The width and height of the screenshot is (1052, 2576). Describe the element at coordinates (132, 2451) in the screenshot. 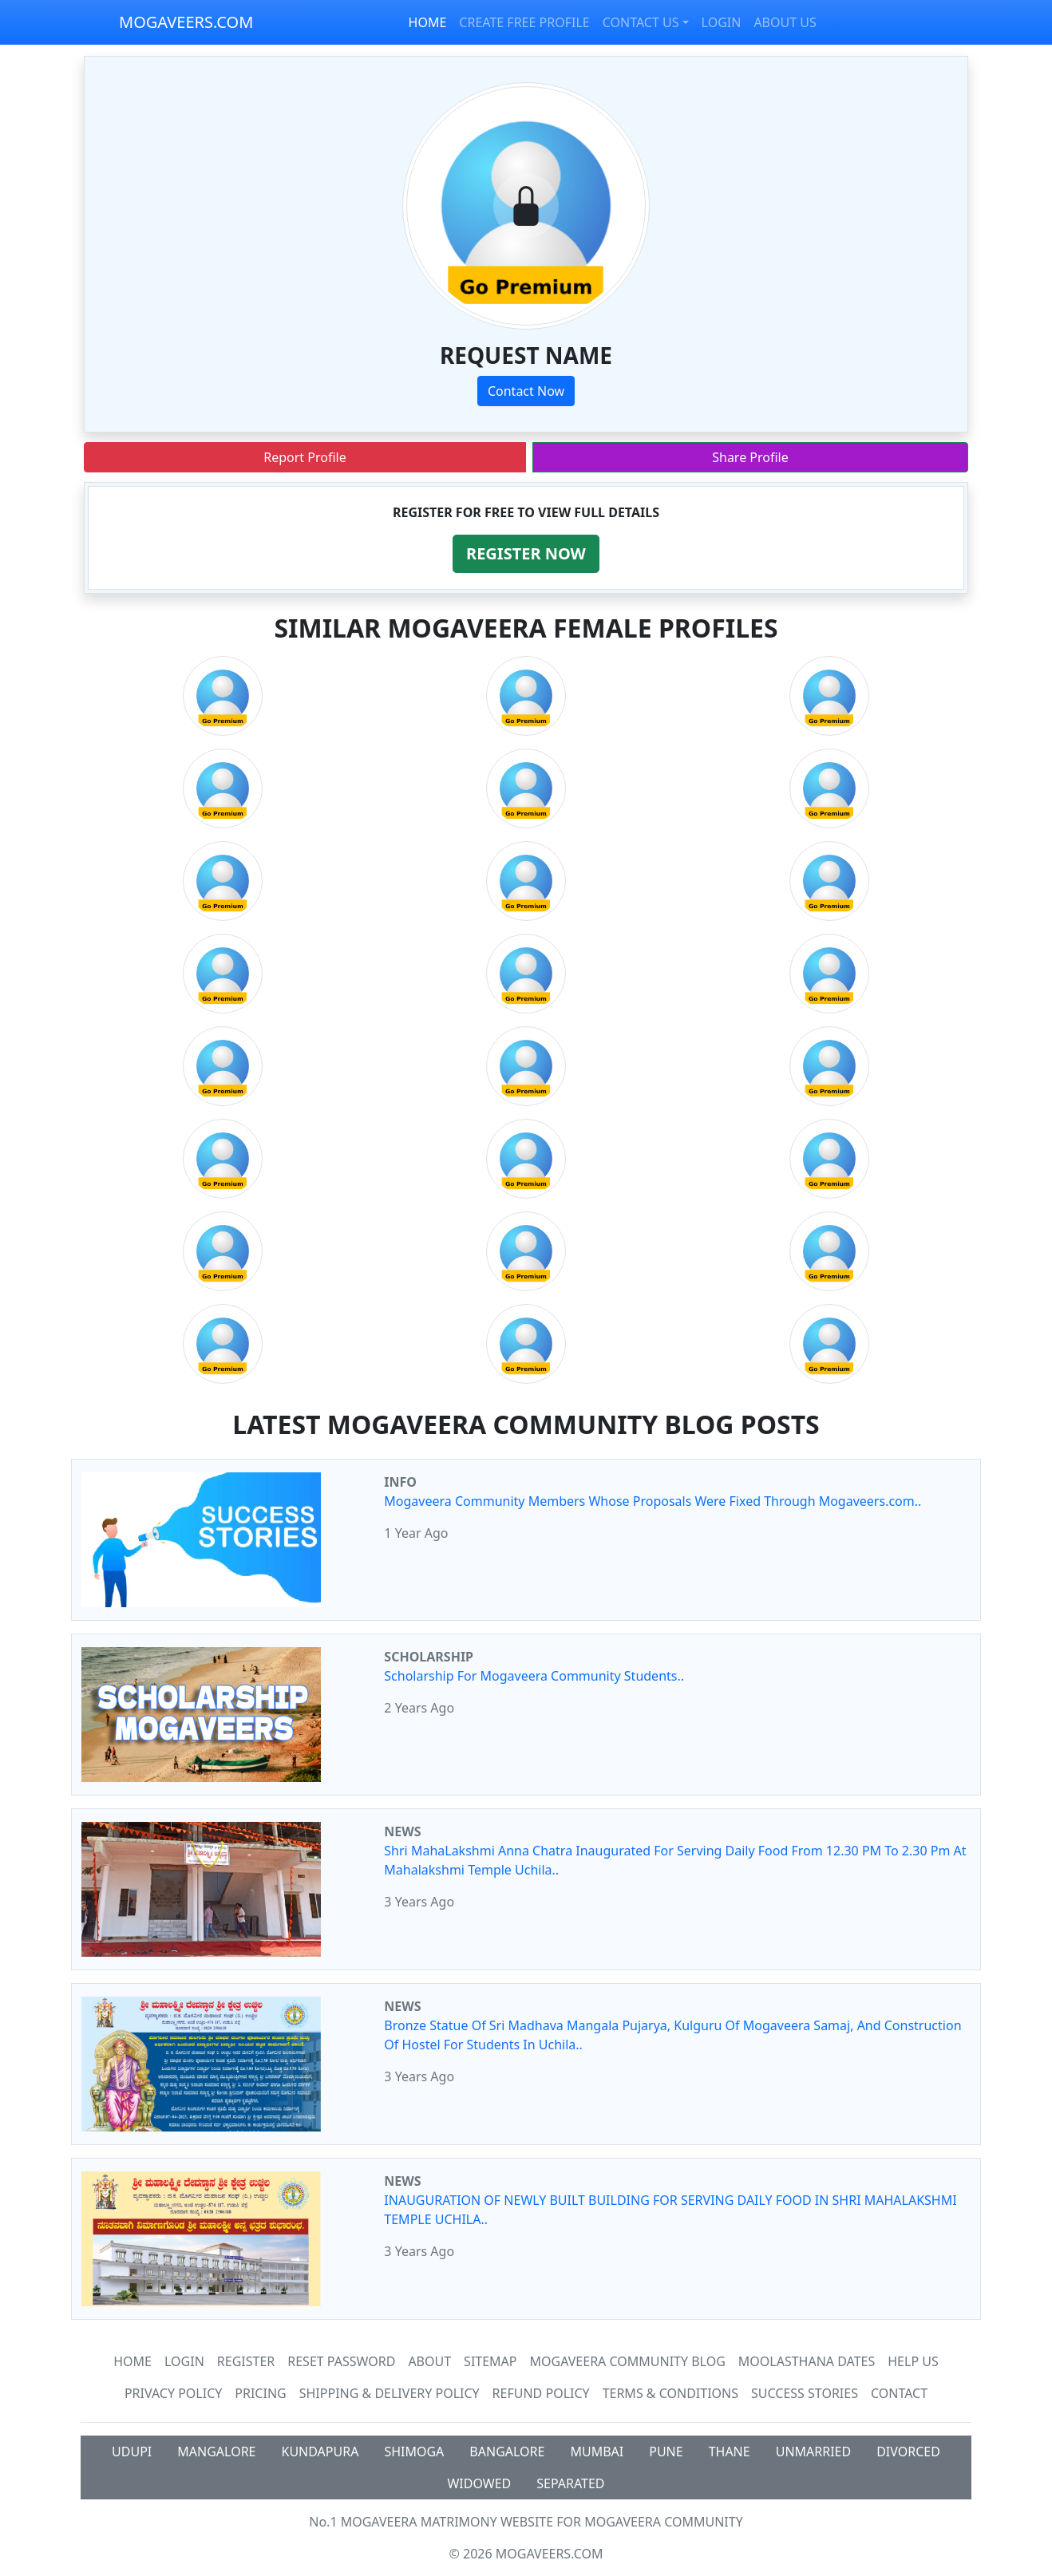

I see `UDUPI` at that location.